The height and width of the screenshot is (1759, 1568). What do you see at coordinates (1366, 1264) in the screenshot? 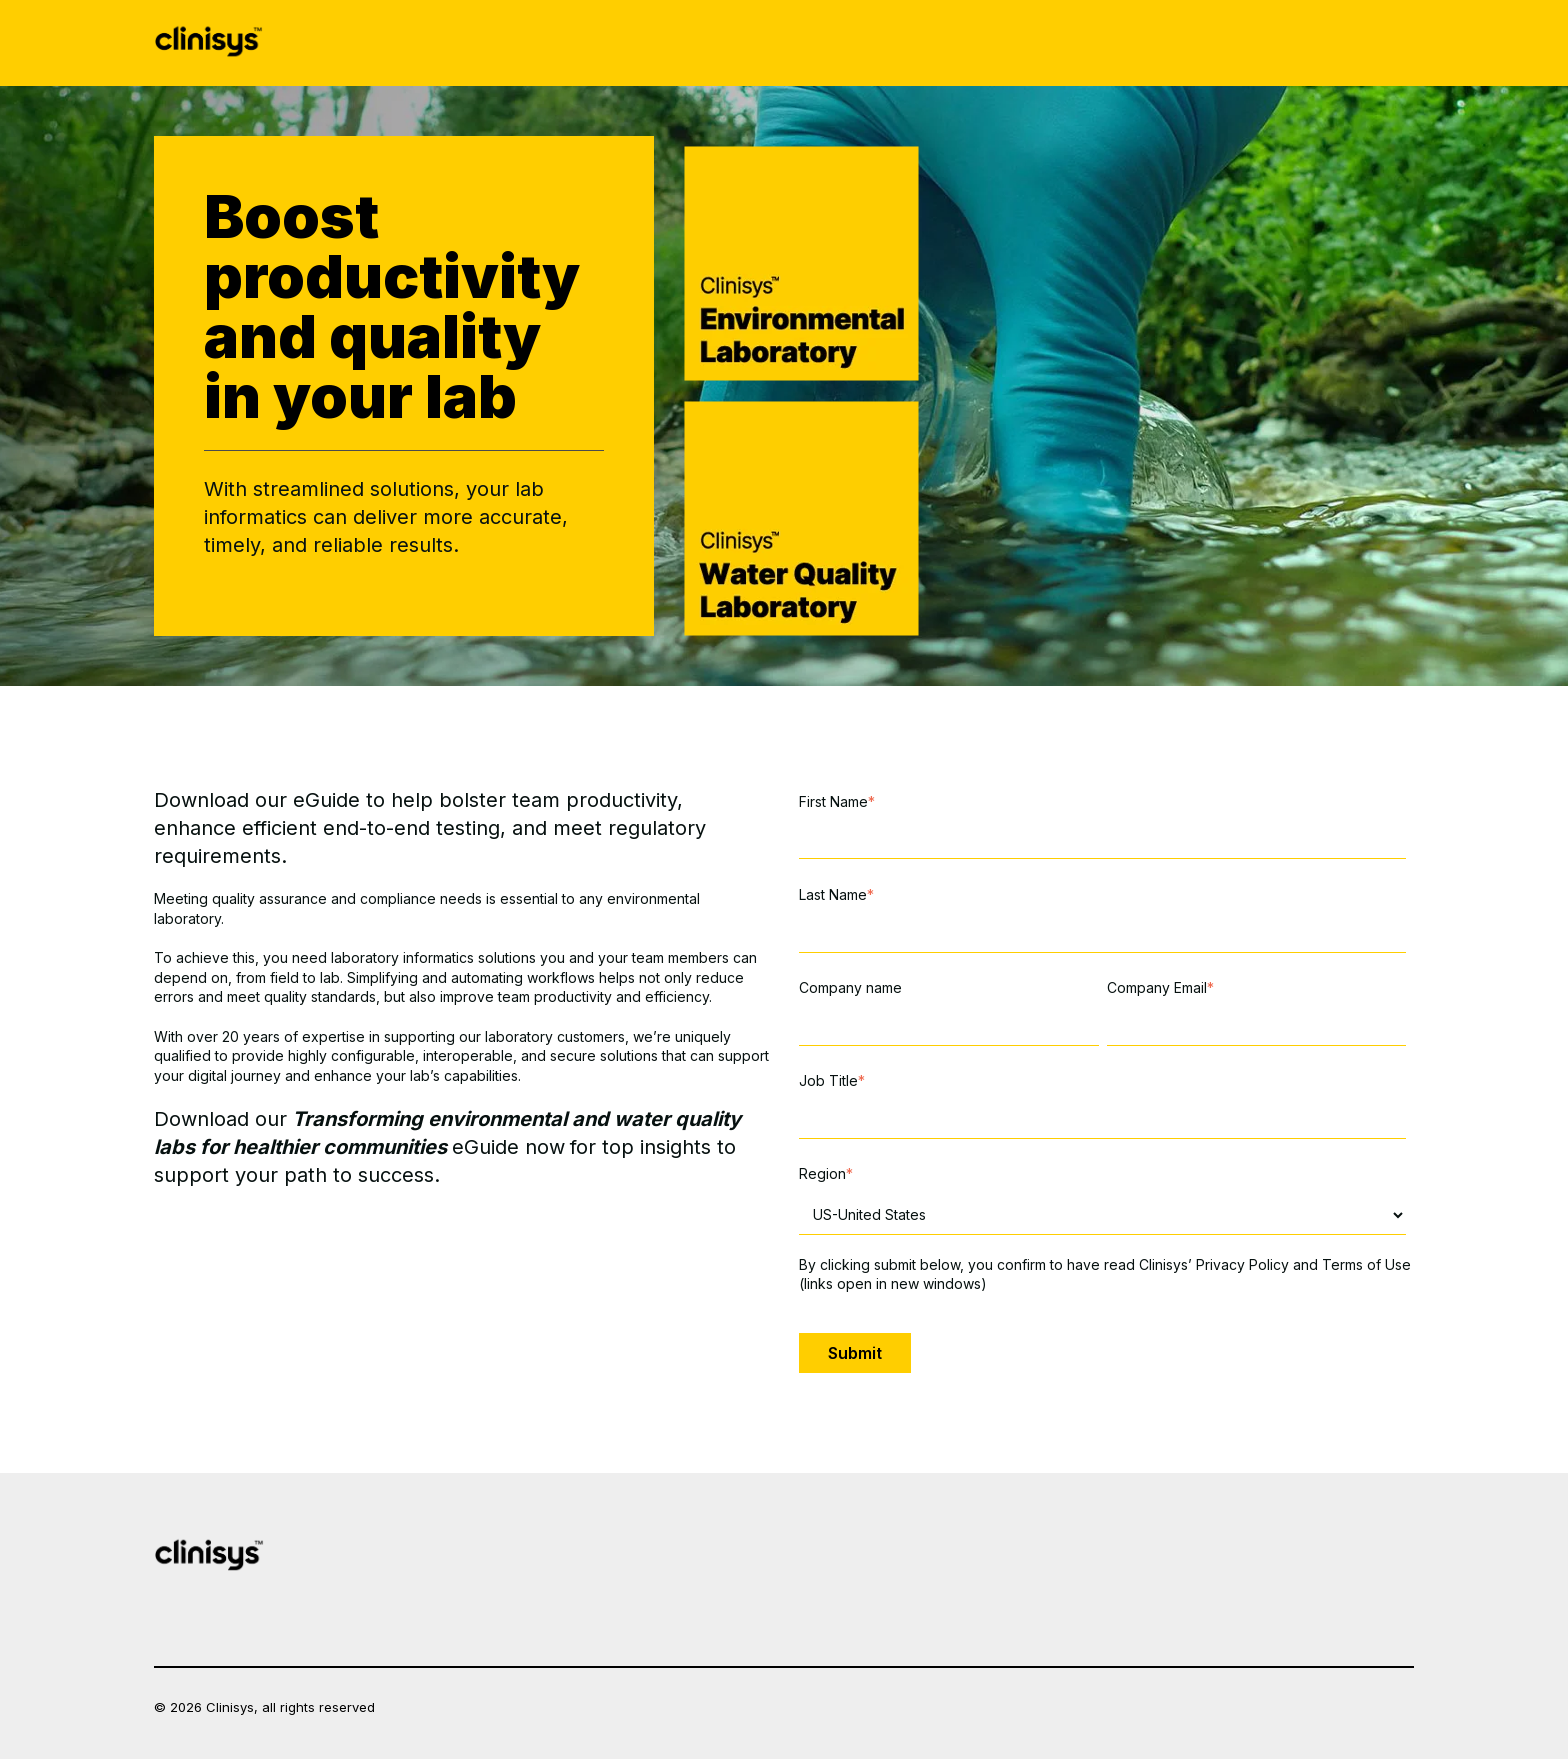
I see `Terms of Use` at bounding box center [1366, 1264].